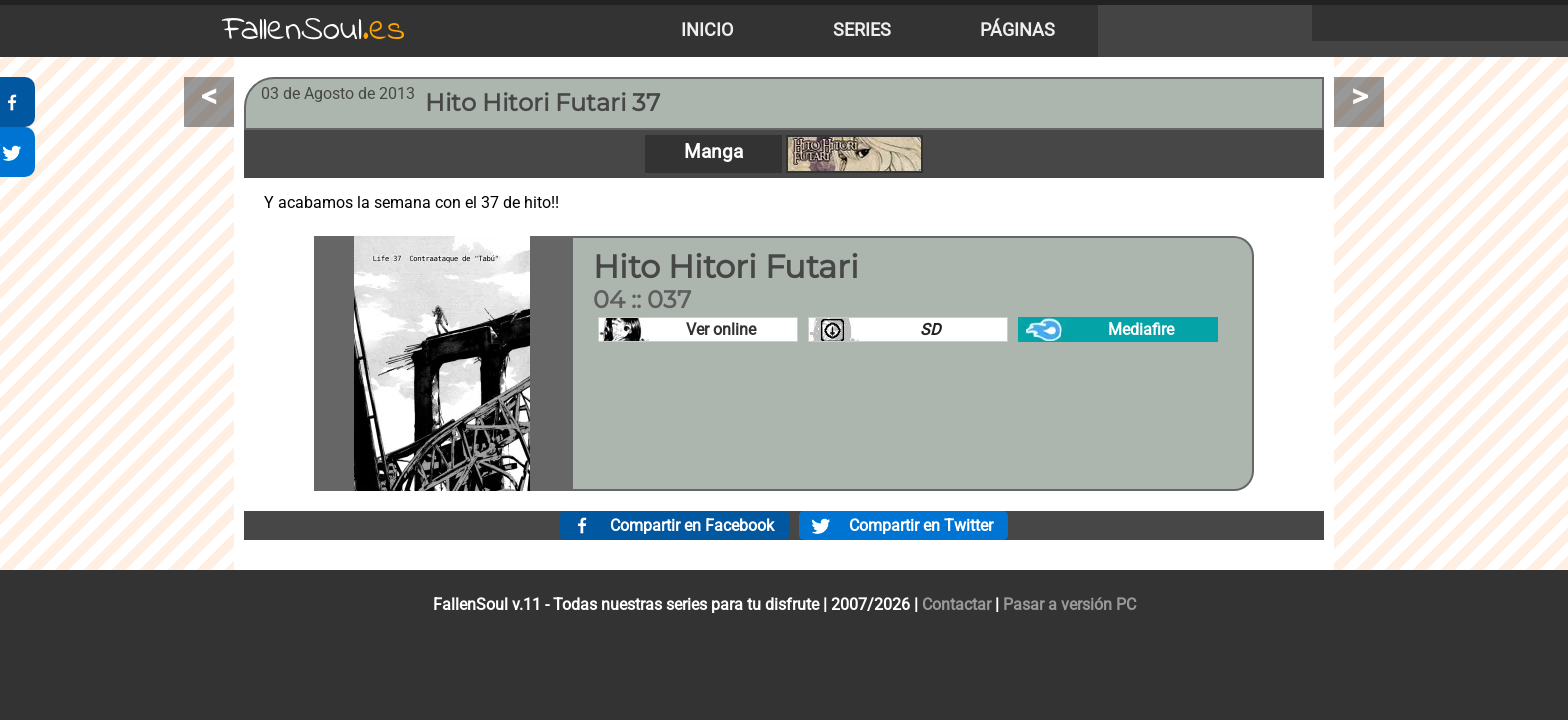 This screenshot has width=1568, height=720. I want to click on Mediafire, so click(1141, 329).